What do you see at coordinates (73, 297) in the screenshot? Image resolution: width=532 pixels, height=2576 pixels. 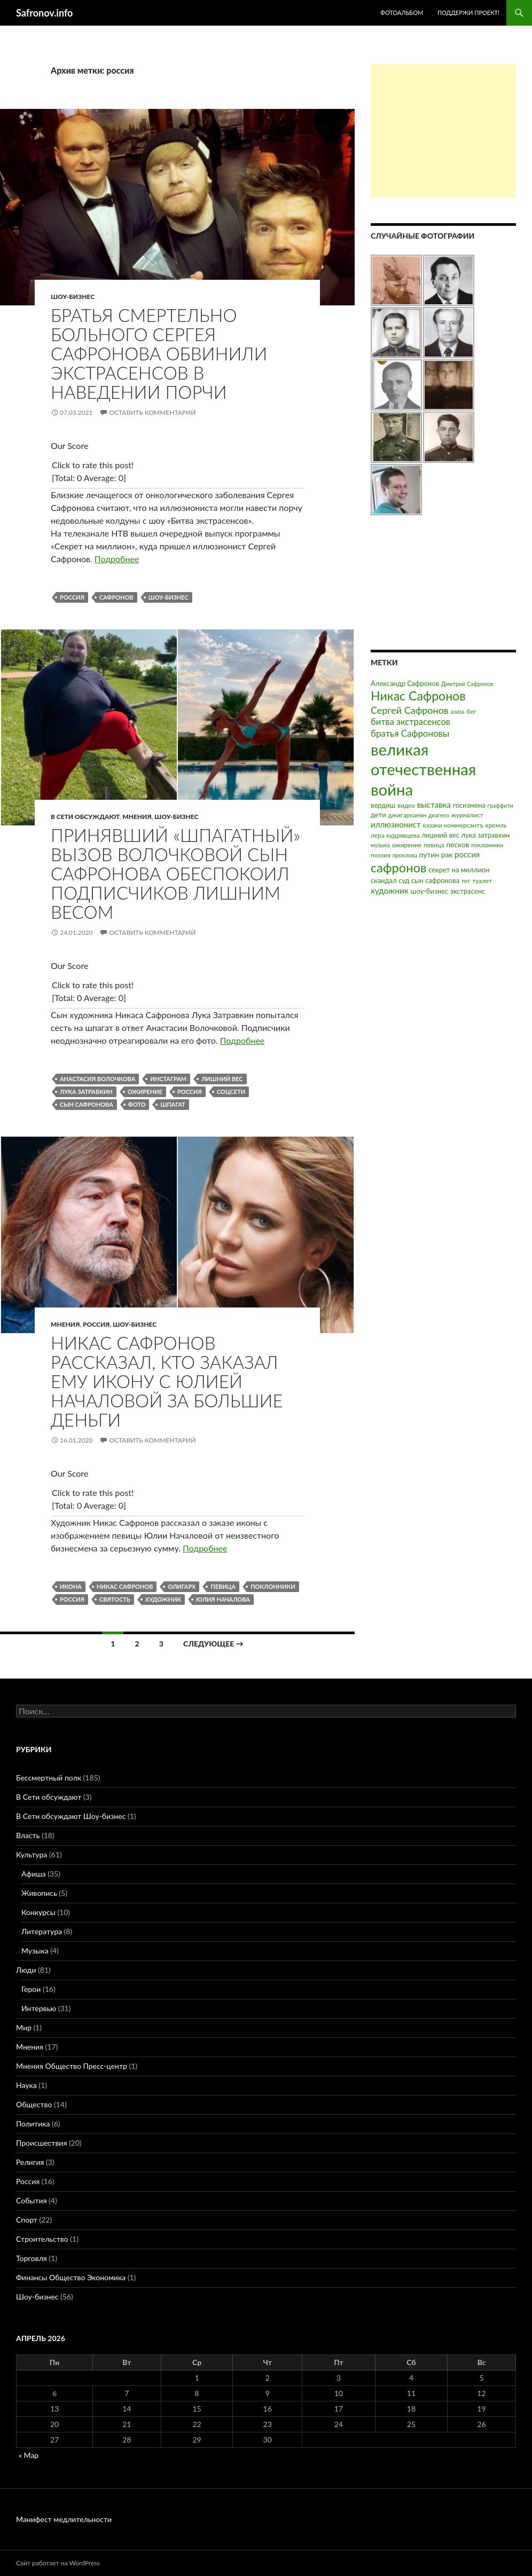 I see `Шоу-бизнес` at bounding box center [73, 297].